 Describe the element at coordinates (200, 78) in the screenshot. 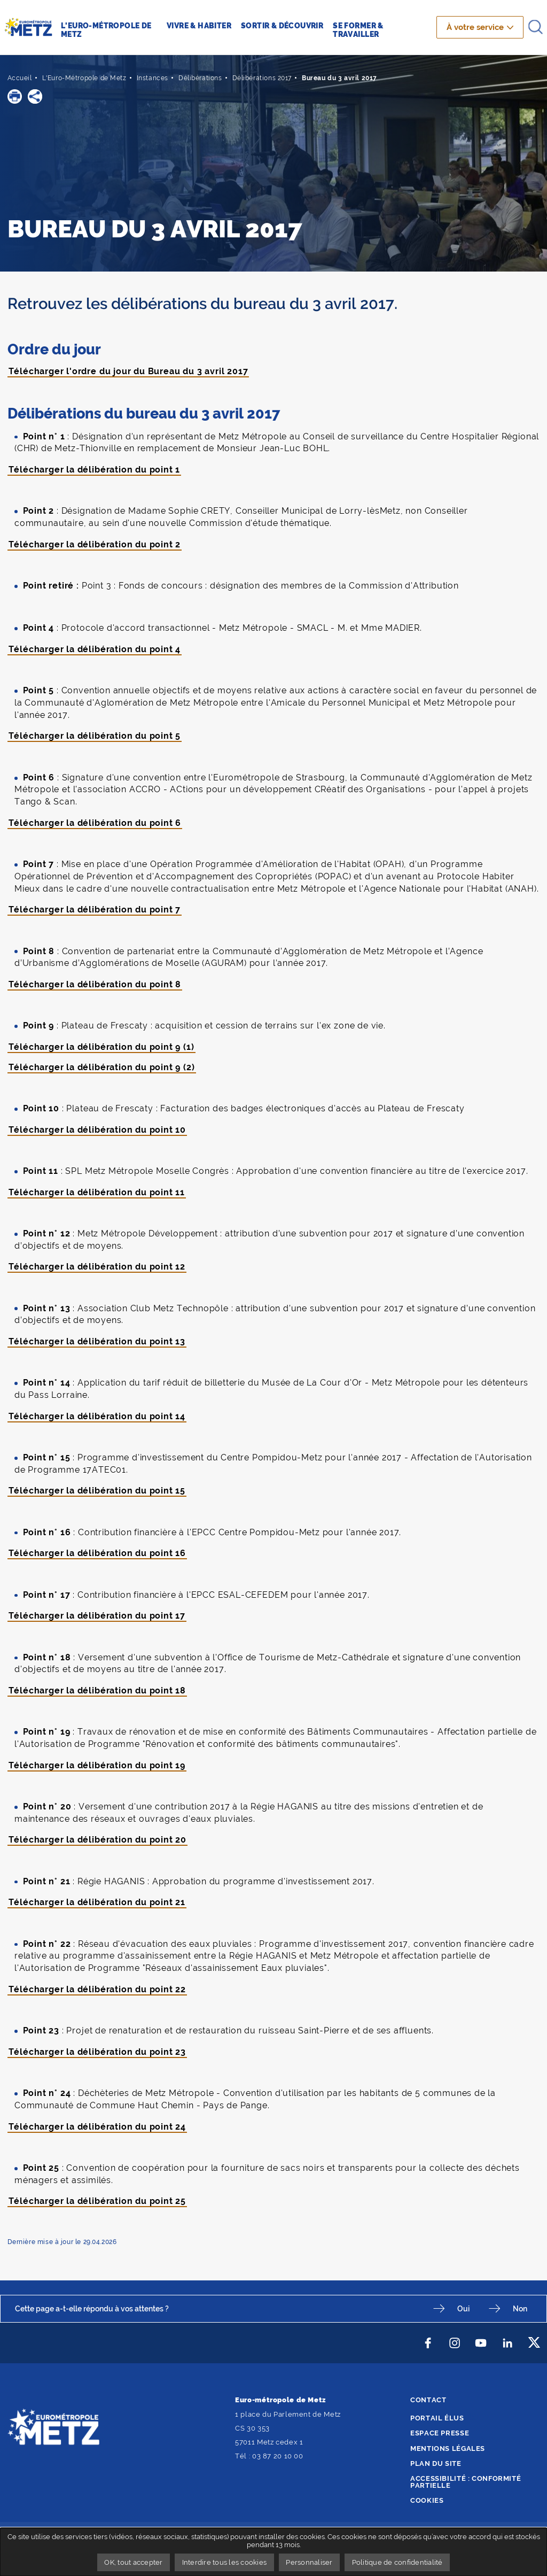

I see `Délibérations` at that location.